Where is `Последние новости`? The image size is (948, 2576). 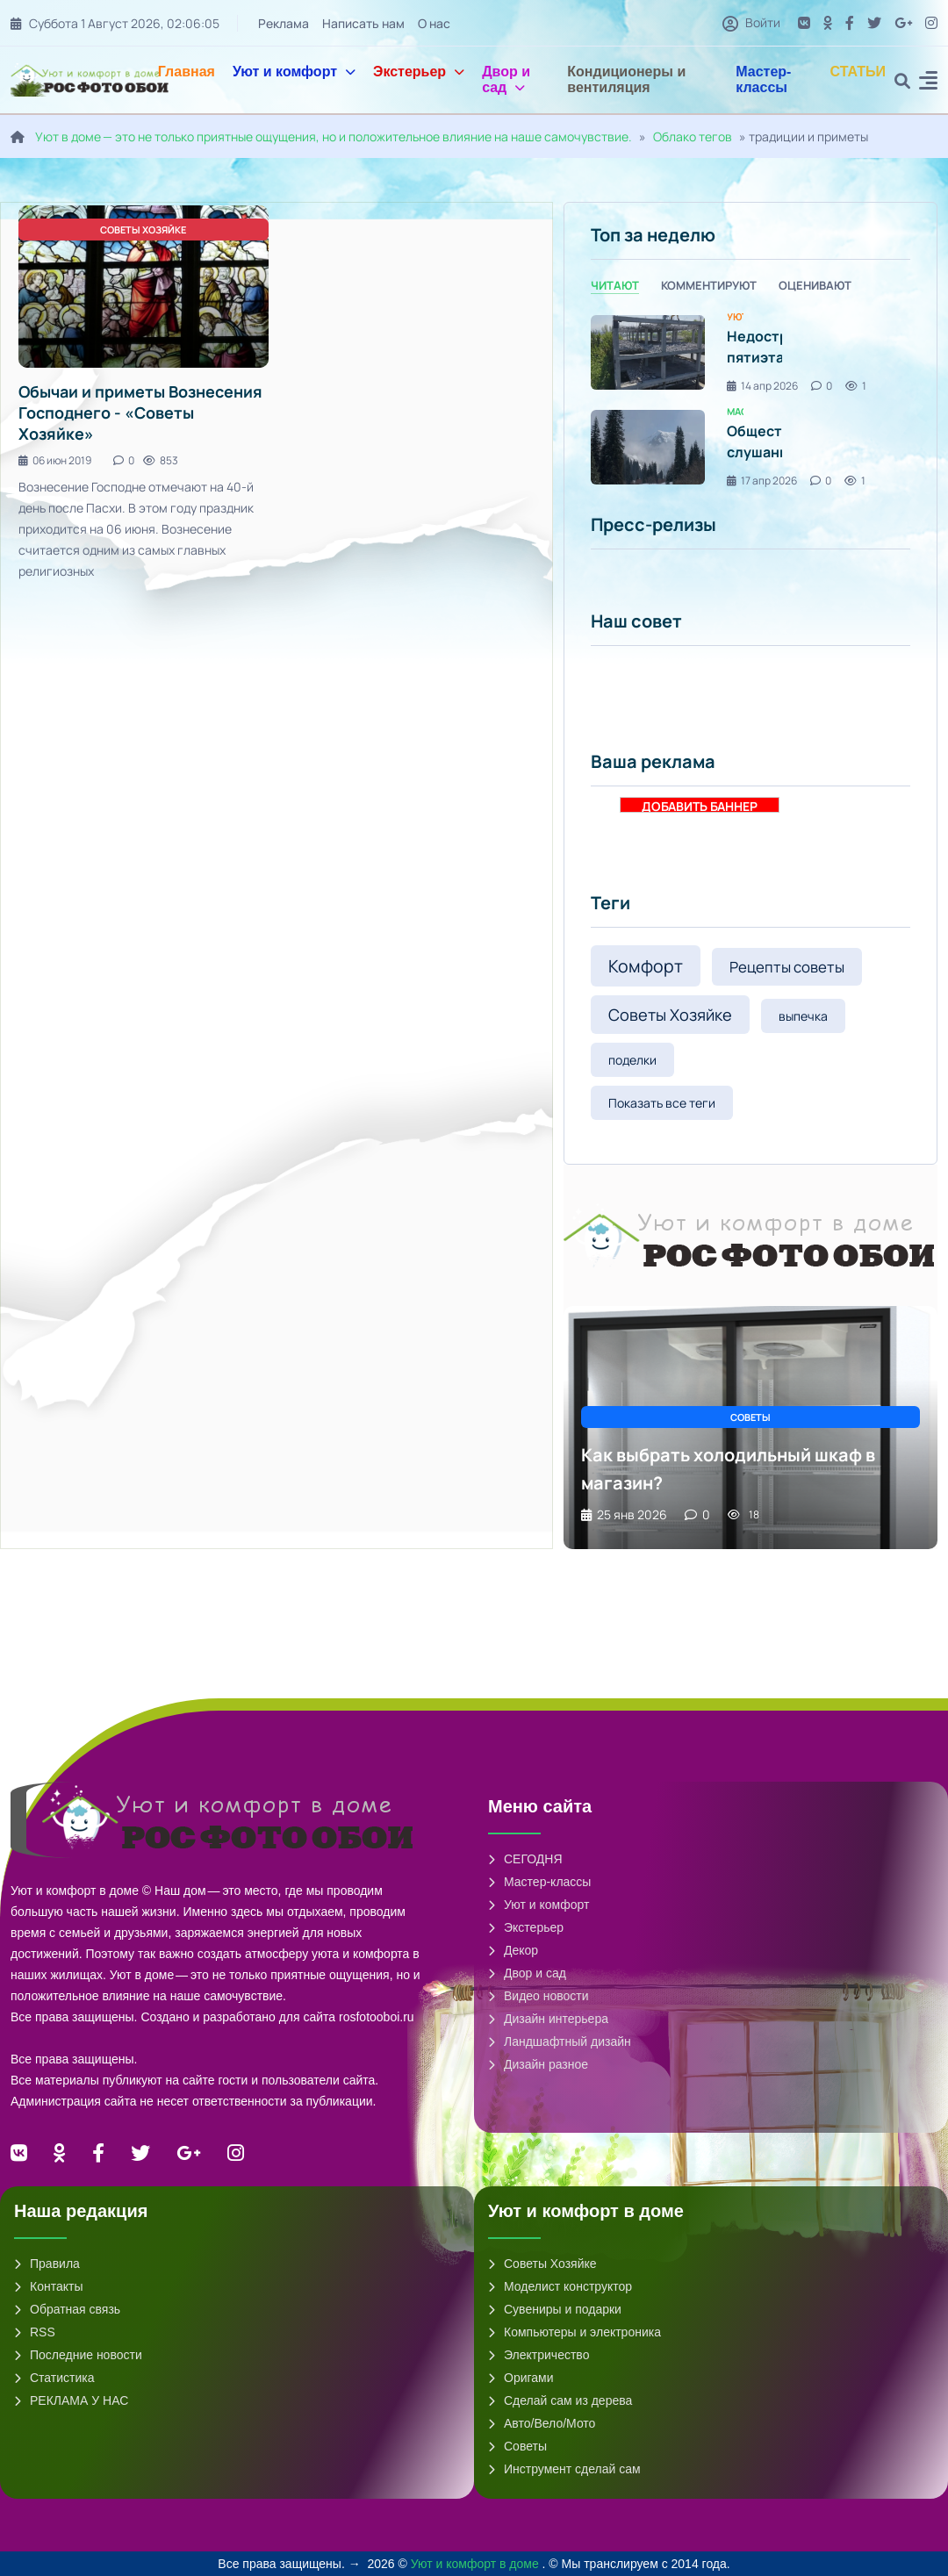
Последние новости is located at coordinates (78, 2355).